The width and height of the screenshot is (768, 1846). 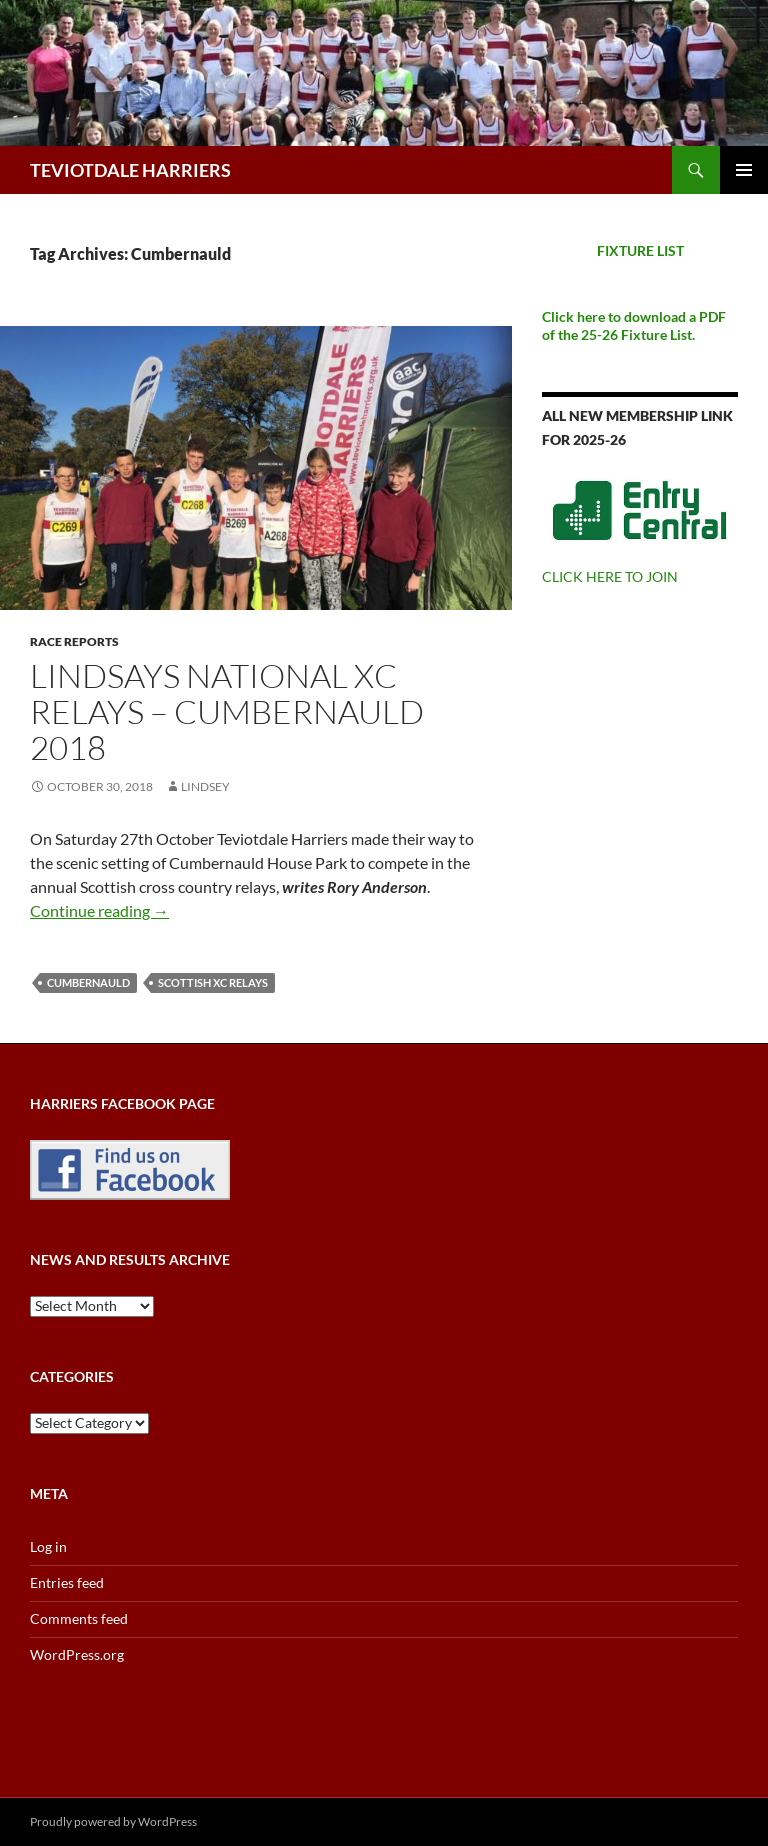 I want to click on Race reports, so click(x=74, y=641).